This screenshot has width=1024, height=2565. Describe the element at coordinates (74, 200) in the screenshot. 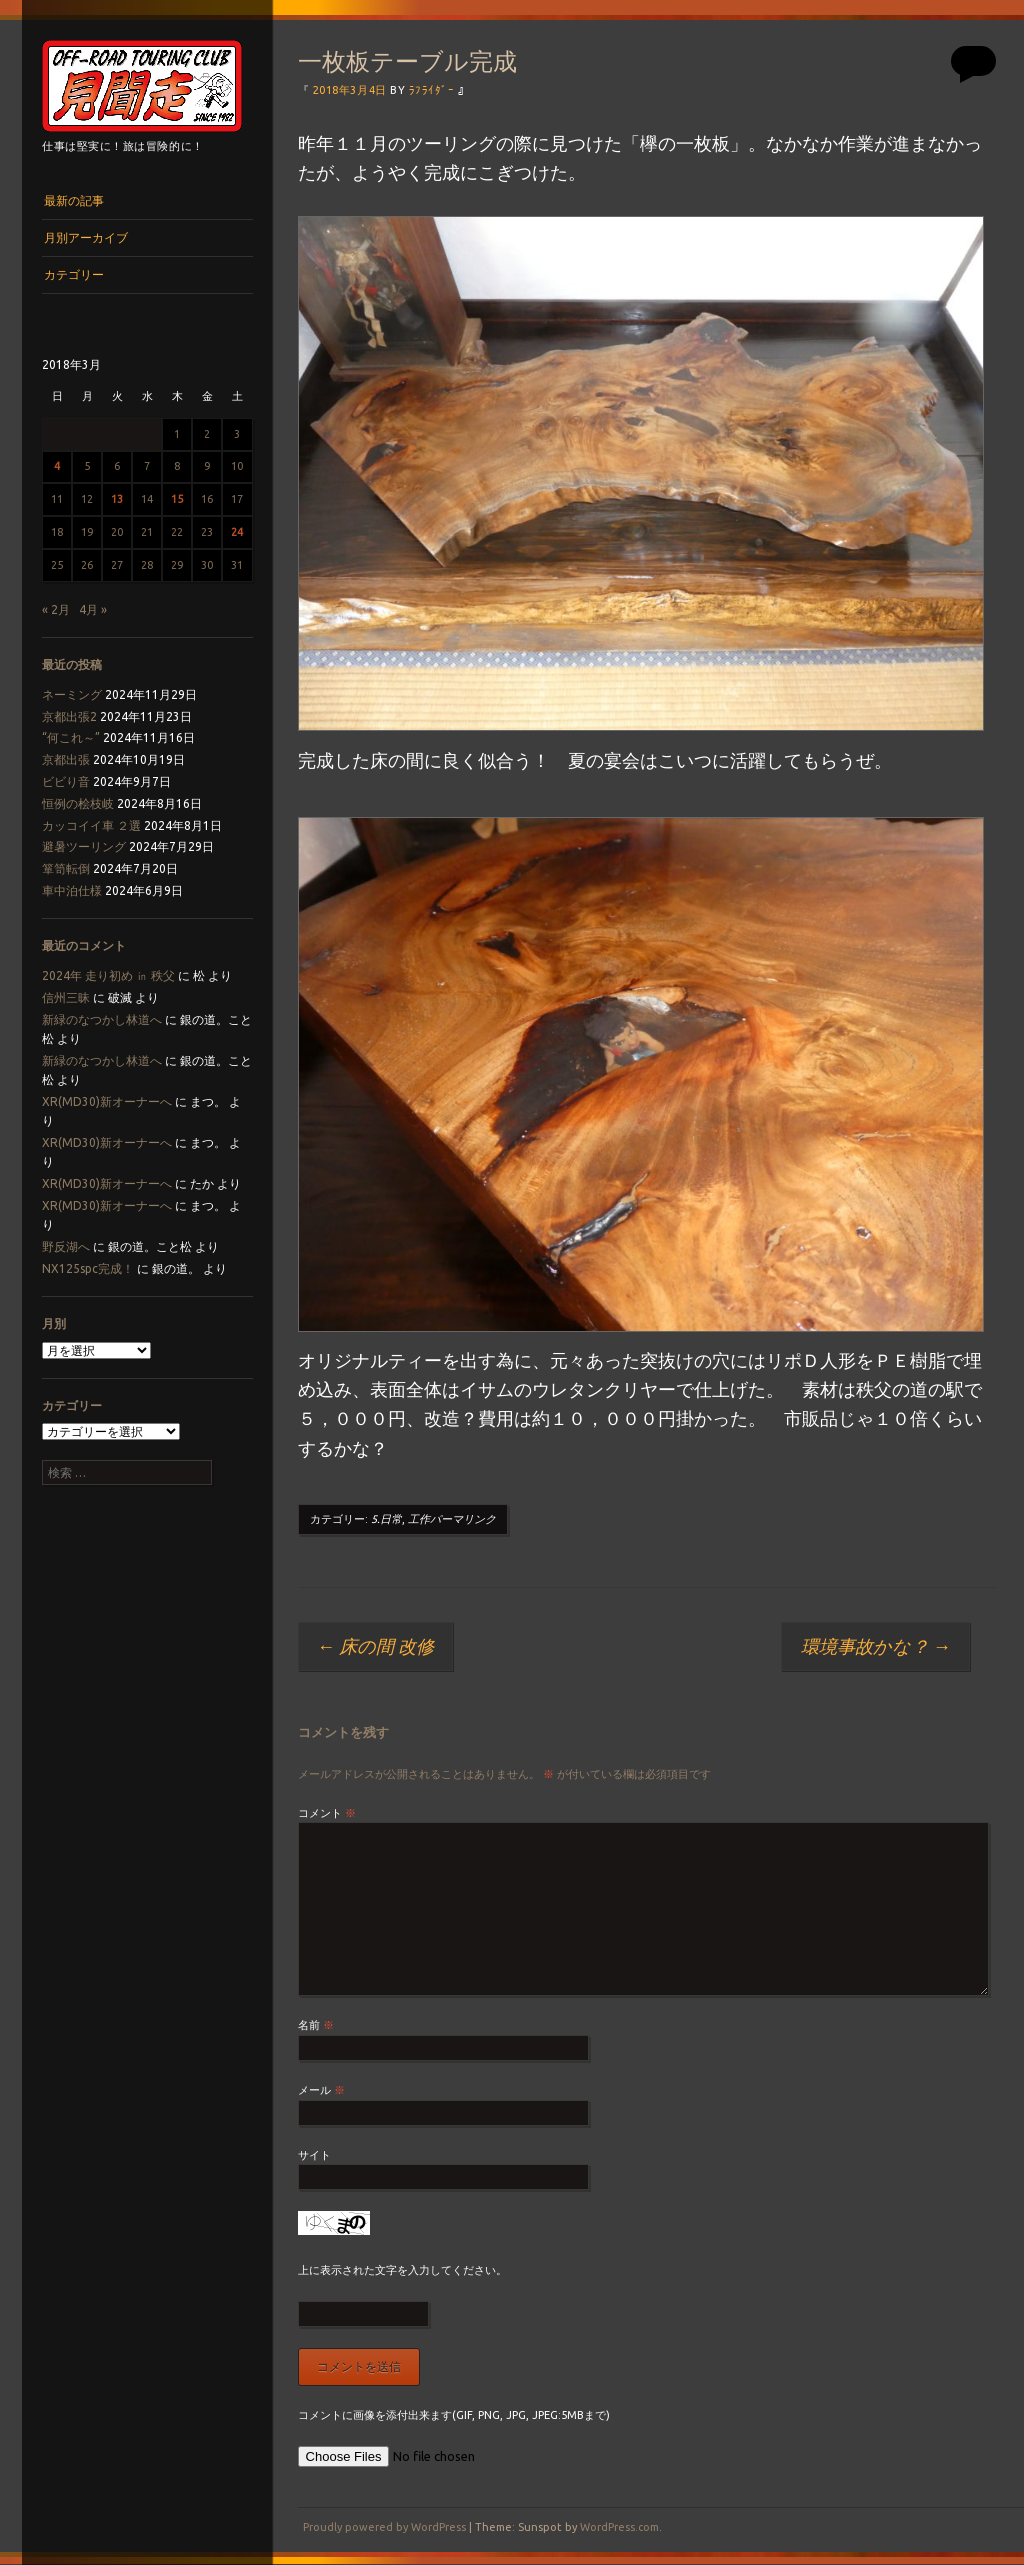

I see `最新の記事` at that location.